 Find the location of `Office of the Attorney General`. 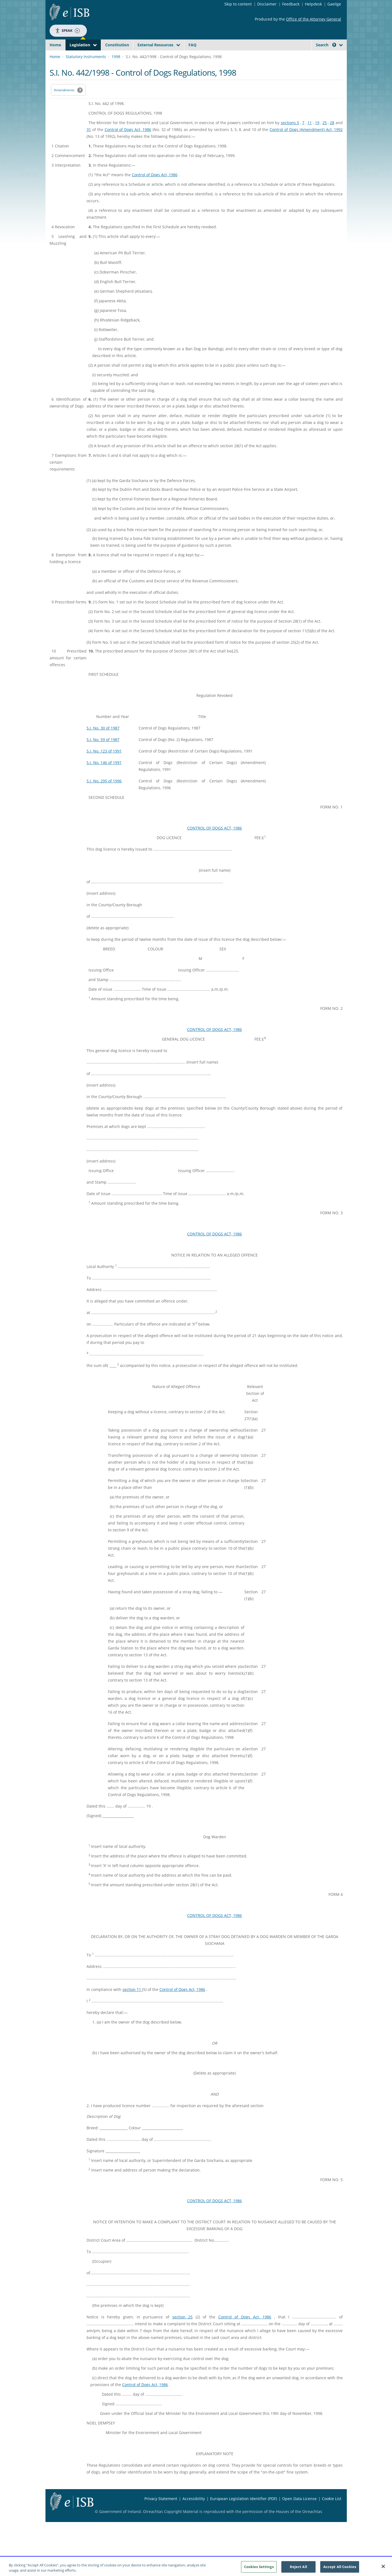

Office of the Attorney General is located at coordinates (313, 19).